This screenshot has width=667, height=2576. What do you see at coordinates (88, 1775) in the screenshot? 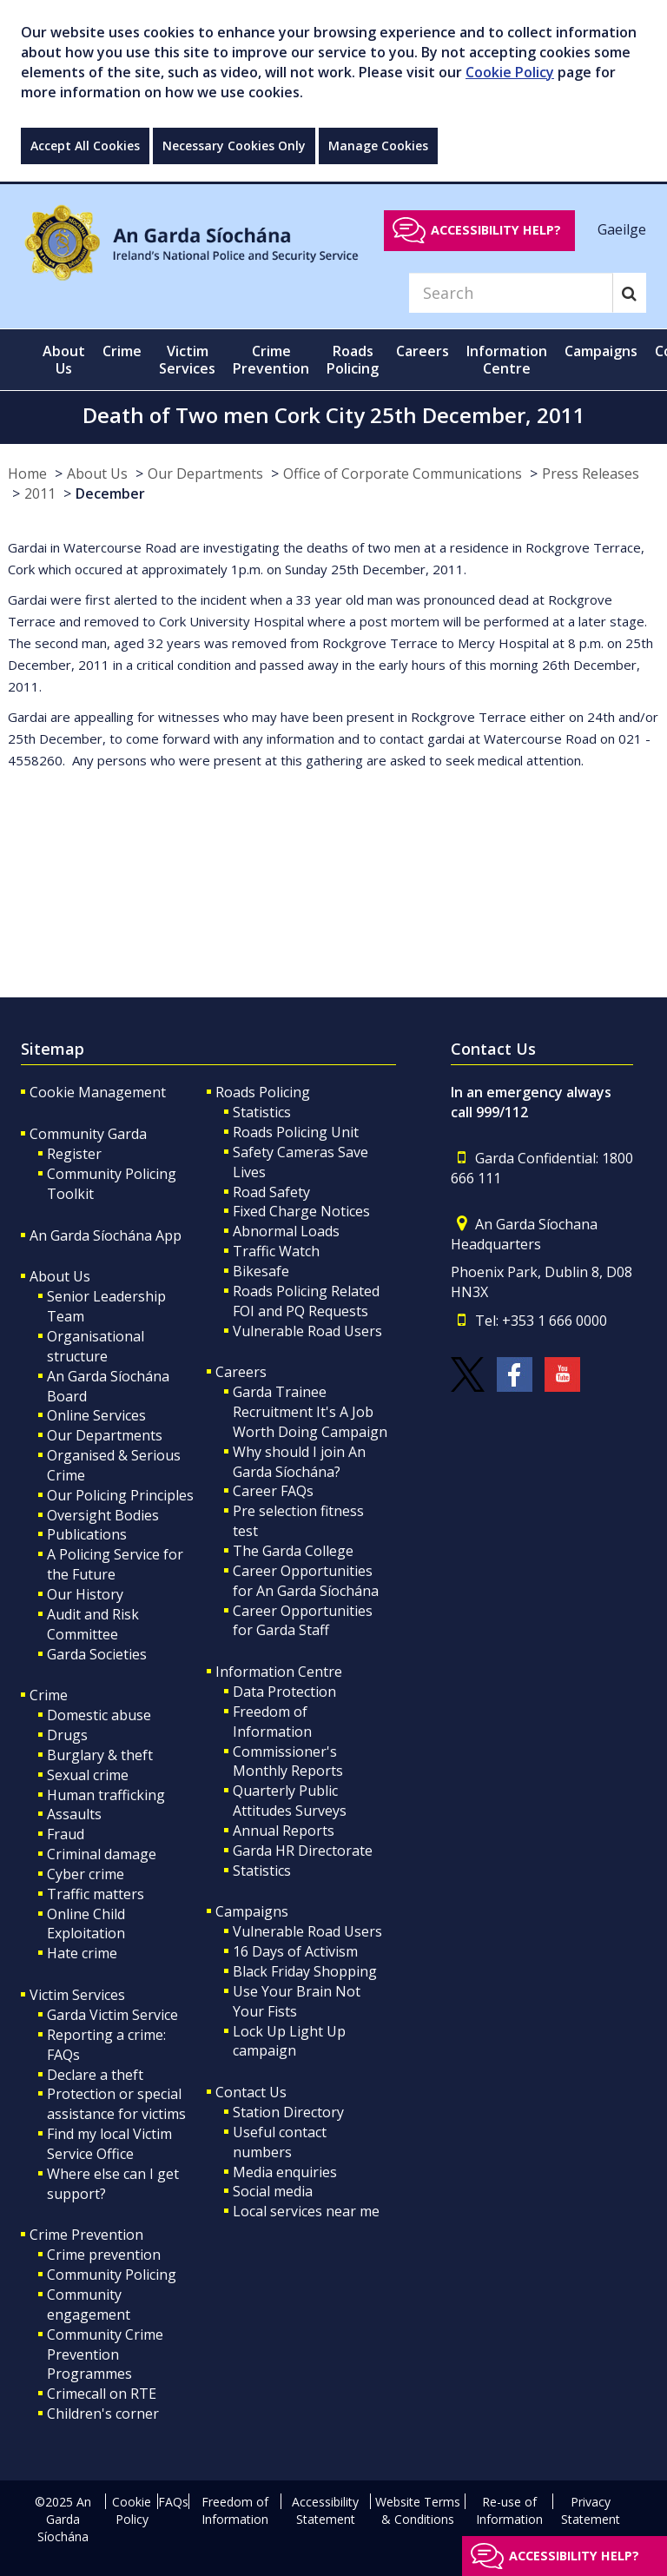
I see `Sexual crime` at bounding box center [88, 1775].